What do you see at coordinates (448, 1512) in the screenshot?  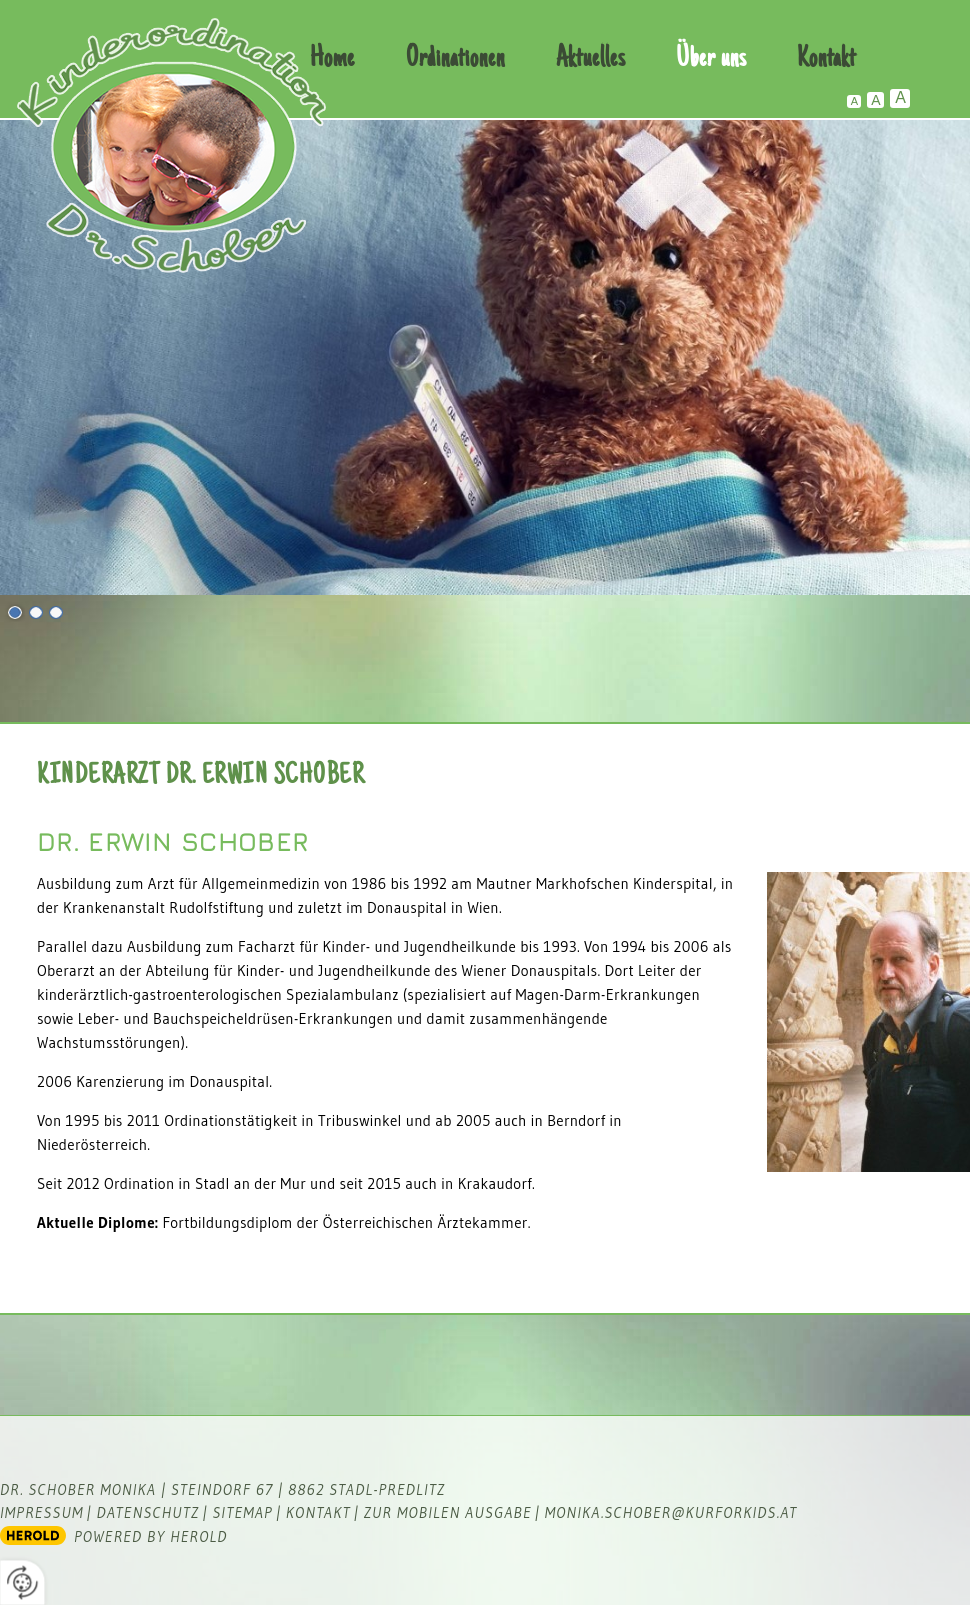 I see `zur mobilen Ausgabe` at bounding box center [448, 1512].